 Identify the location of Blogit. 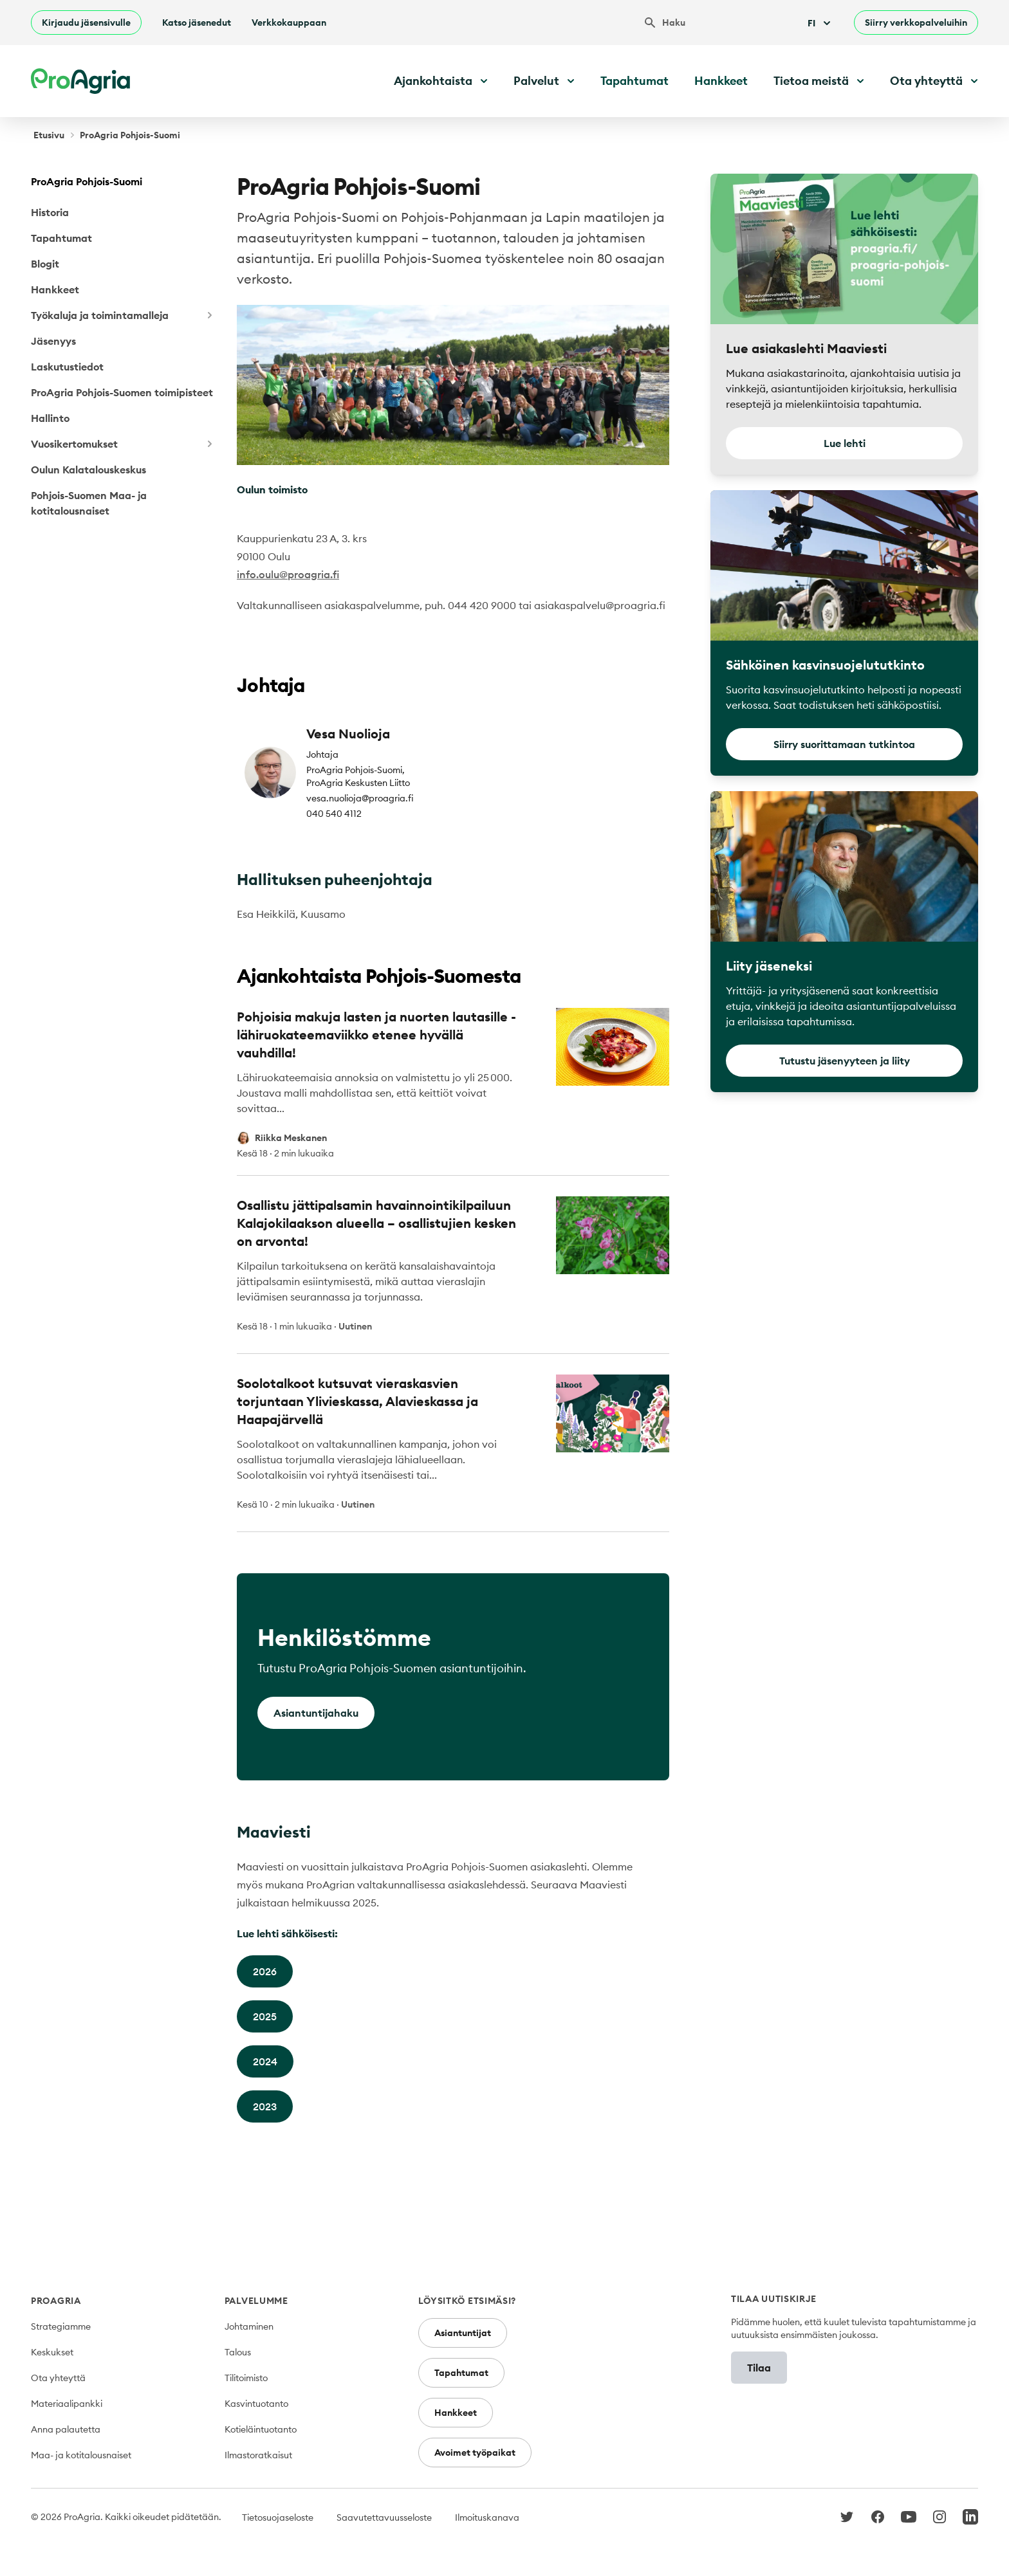
(45, 263).